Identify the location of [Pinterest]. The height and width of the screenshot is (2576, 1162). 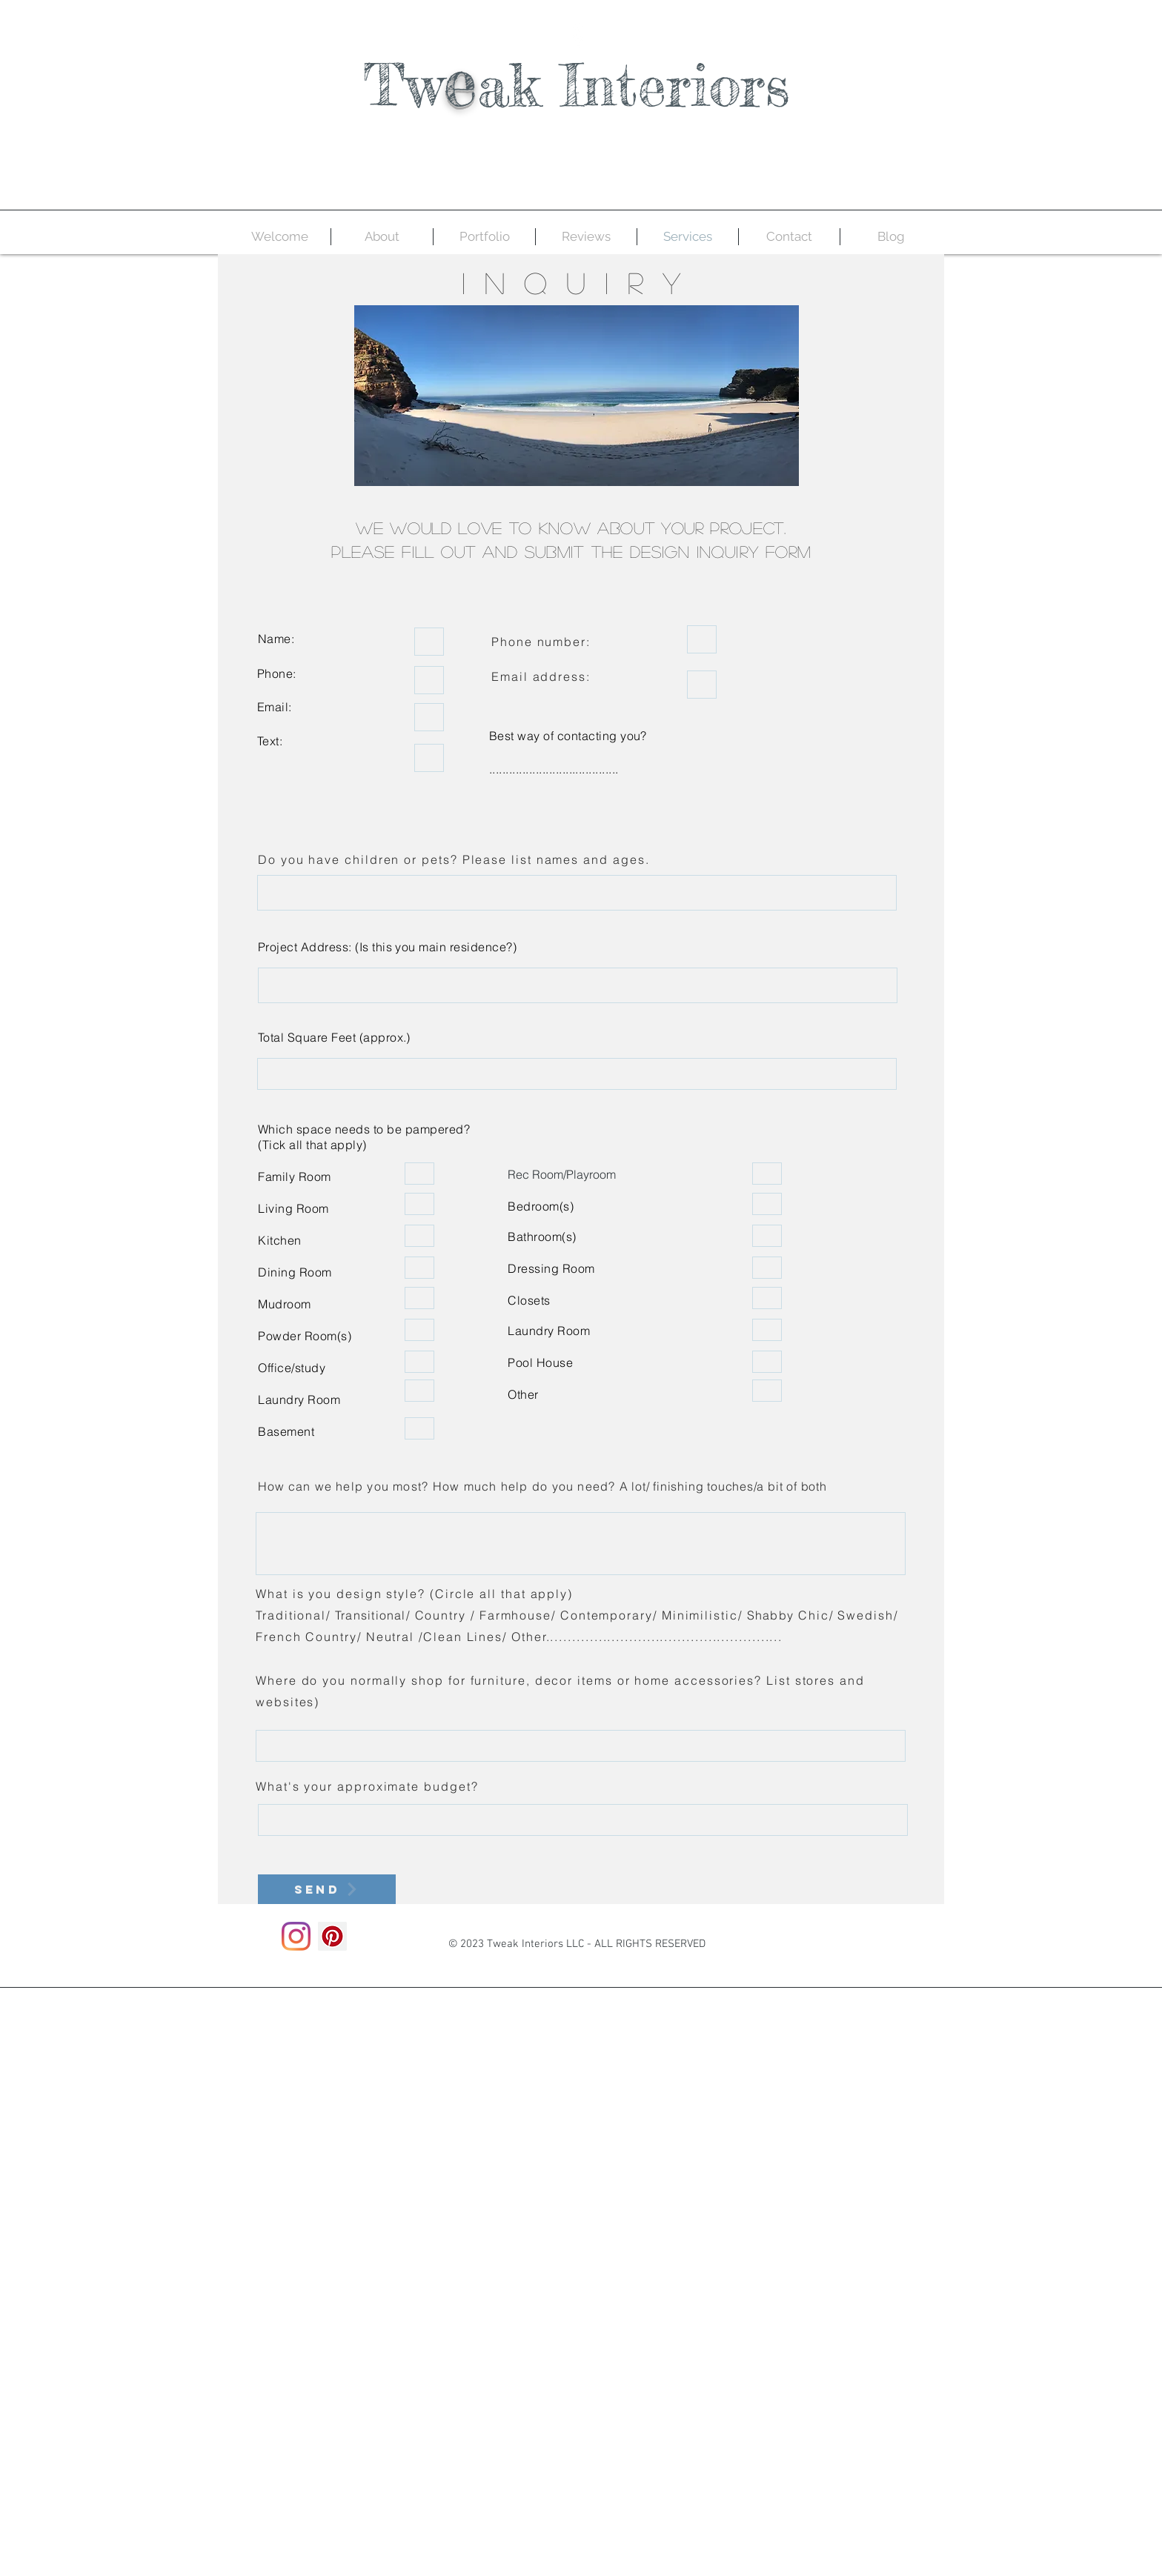
(332, 1936).